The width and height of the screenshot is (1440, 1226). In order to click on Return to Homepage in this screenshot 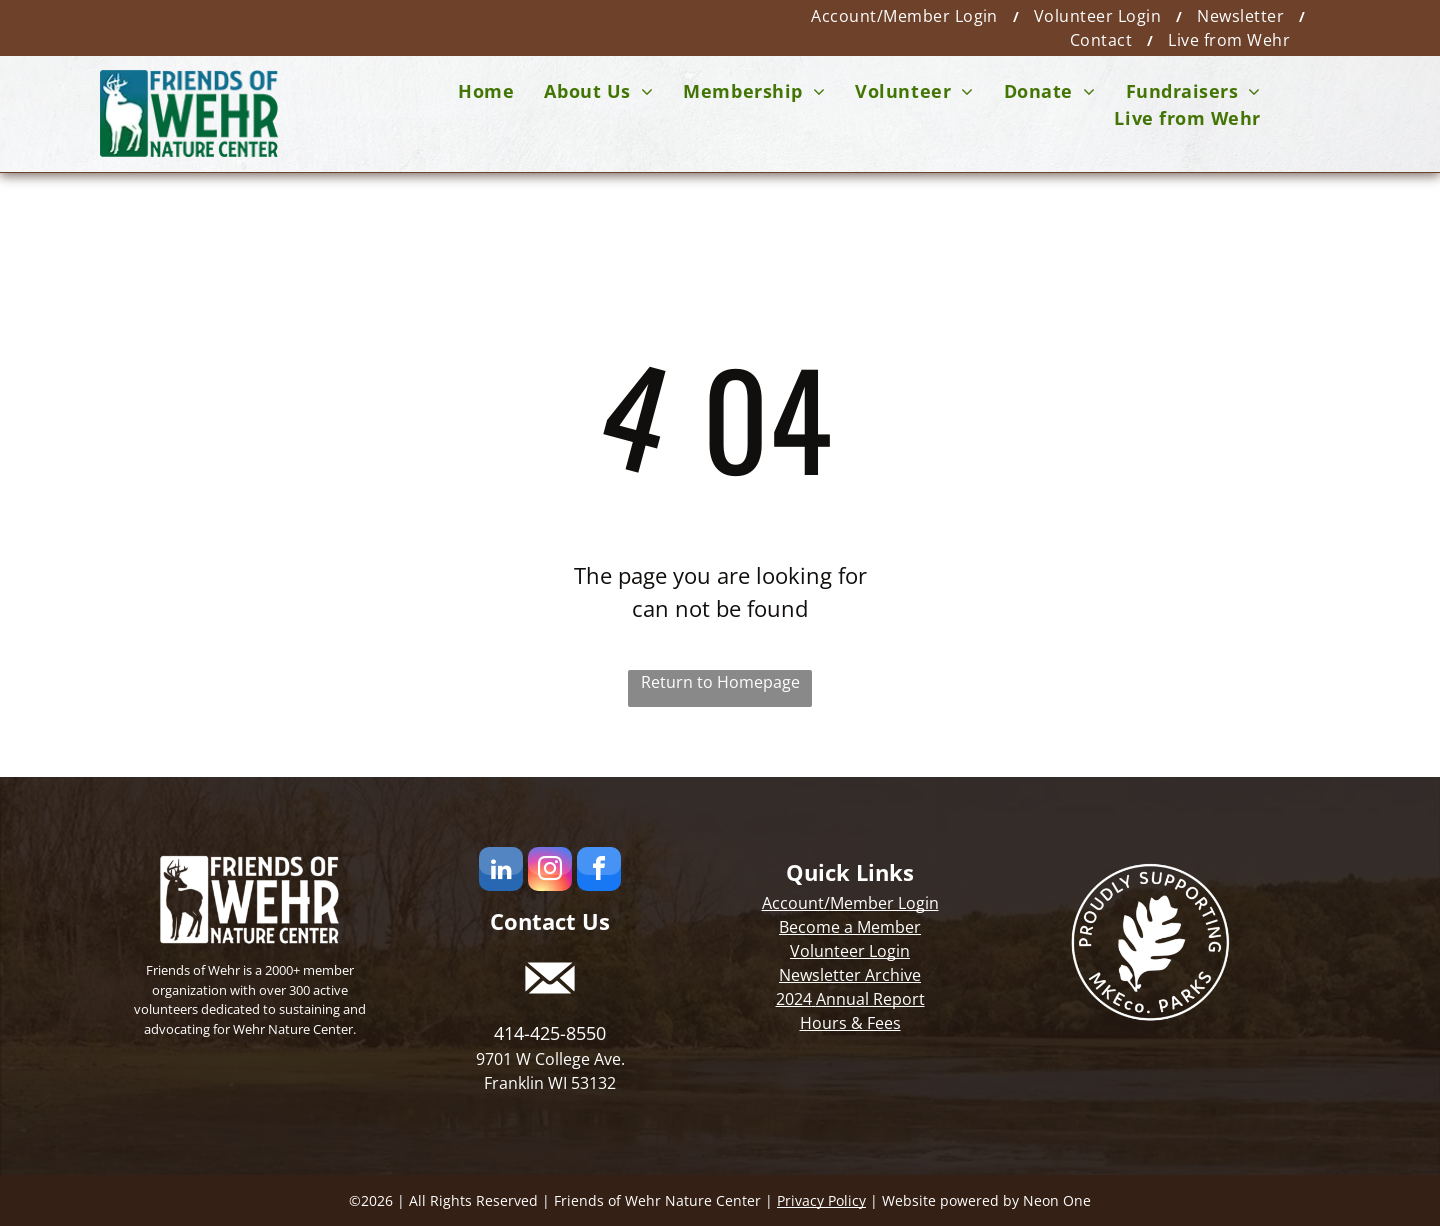, I will do `click(720, 682)`.